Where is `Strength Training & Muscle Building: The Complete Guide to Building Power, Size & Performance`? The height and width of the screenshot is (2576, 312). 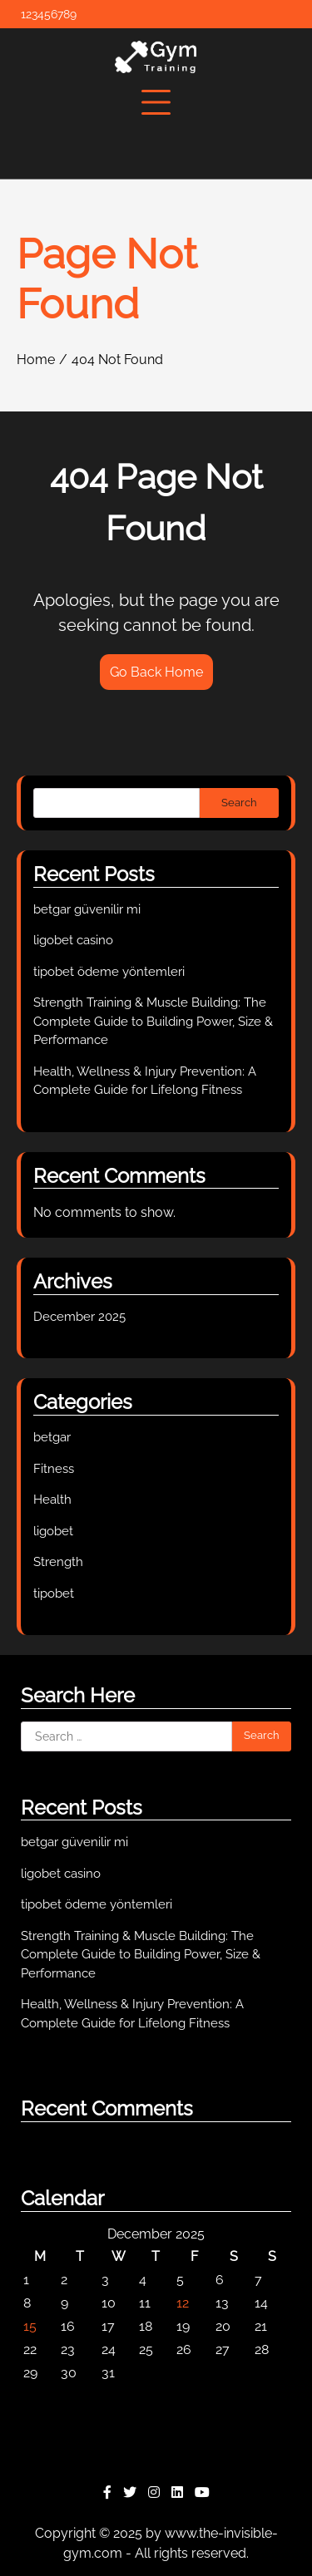
Strength Training & Muscle Building: The Complete Guide to Building Power, Size & Performance is located at coordinates (153, 1021).